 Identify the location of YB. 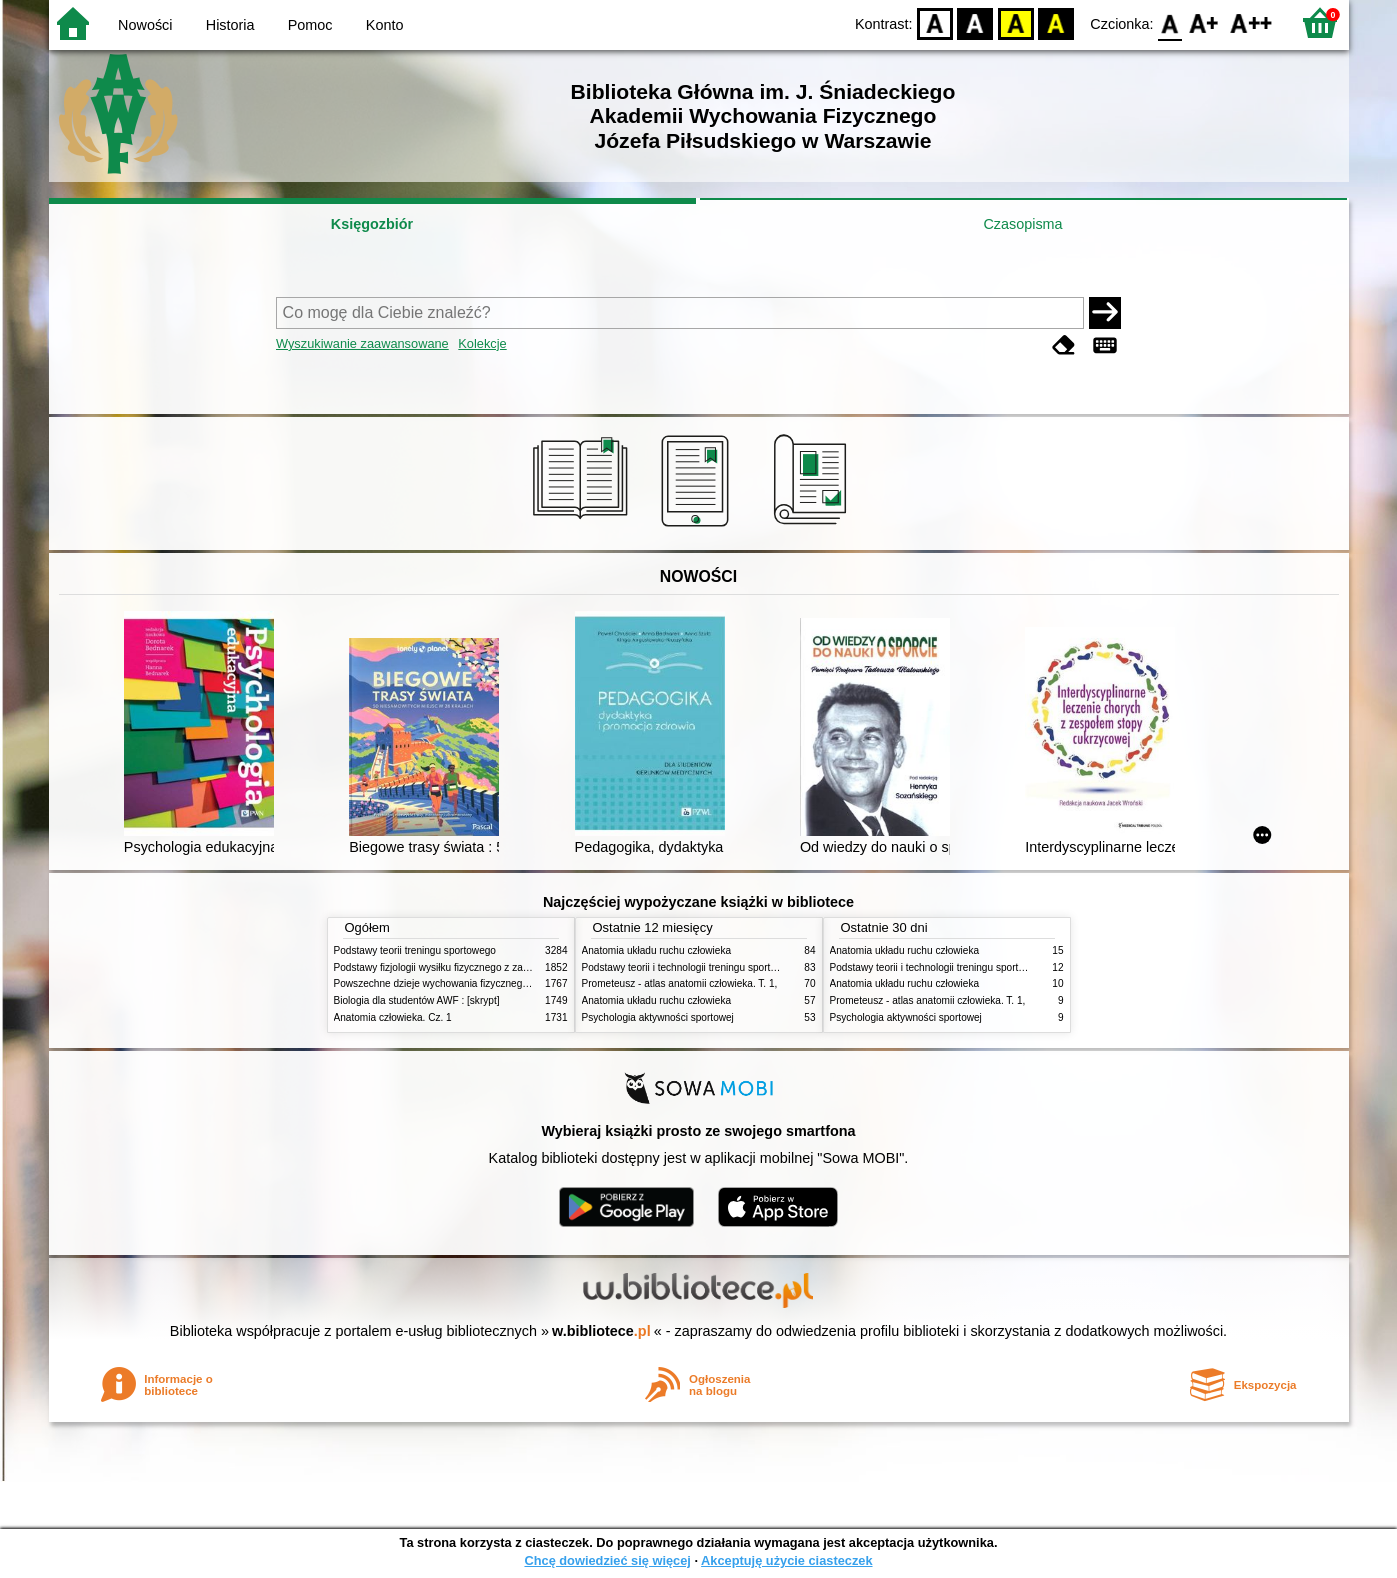
(1015, 22).